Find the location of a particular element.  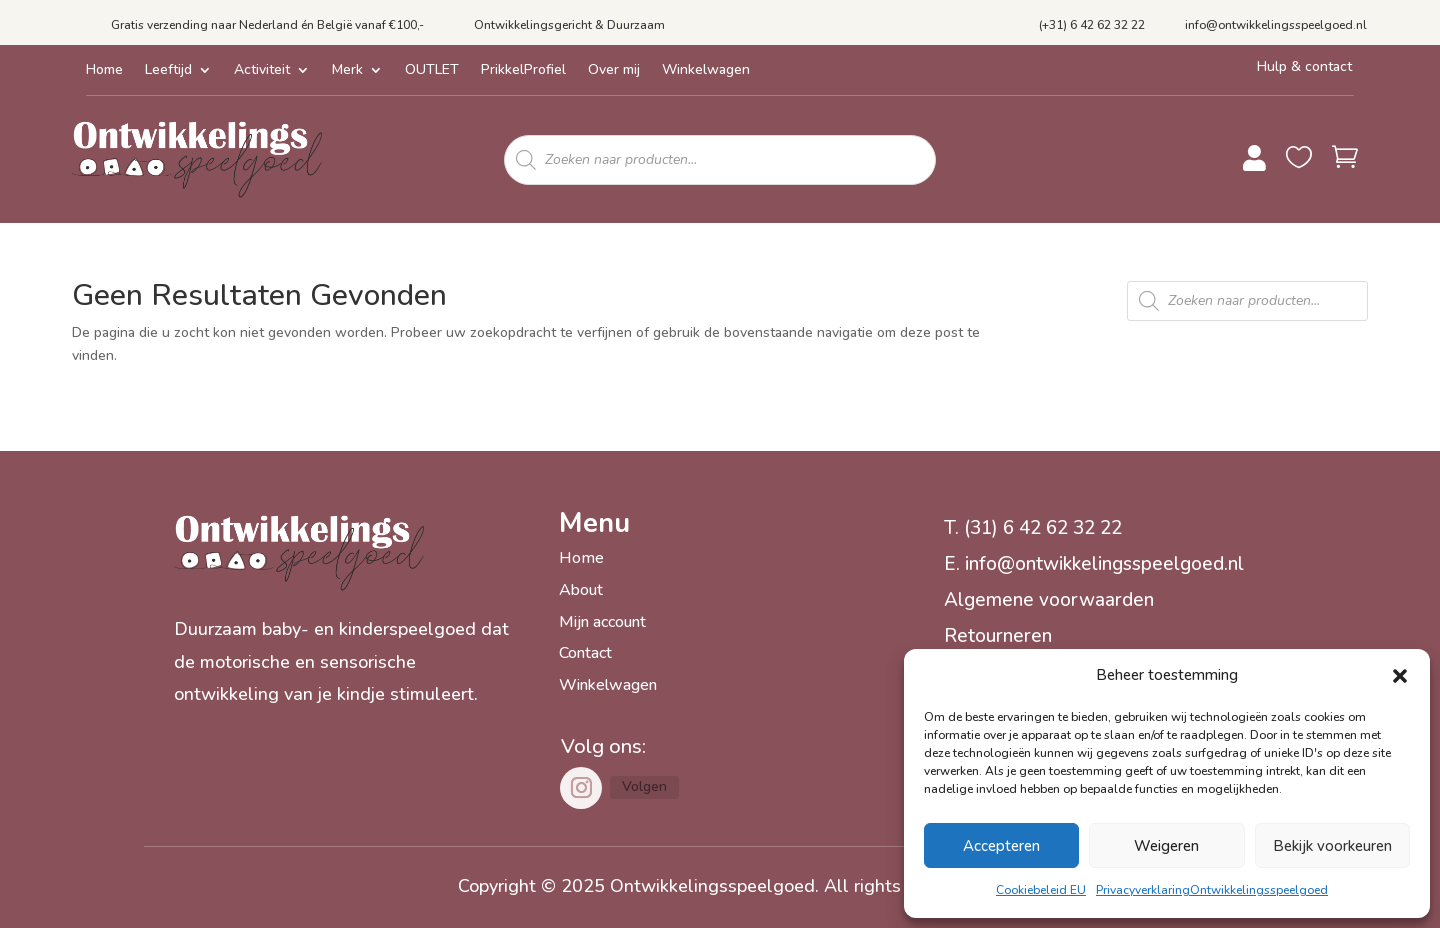

Hulp & contact is located at coordinates (1304, 66).